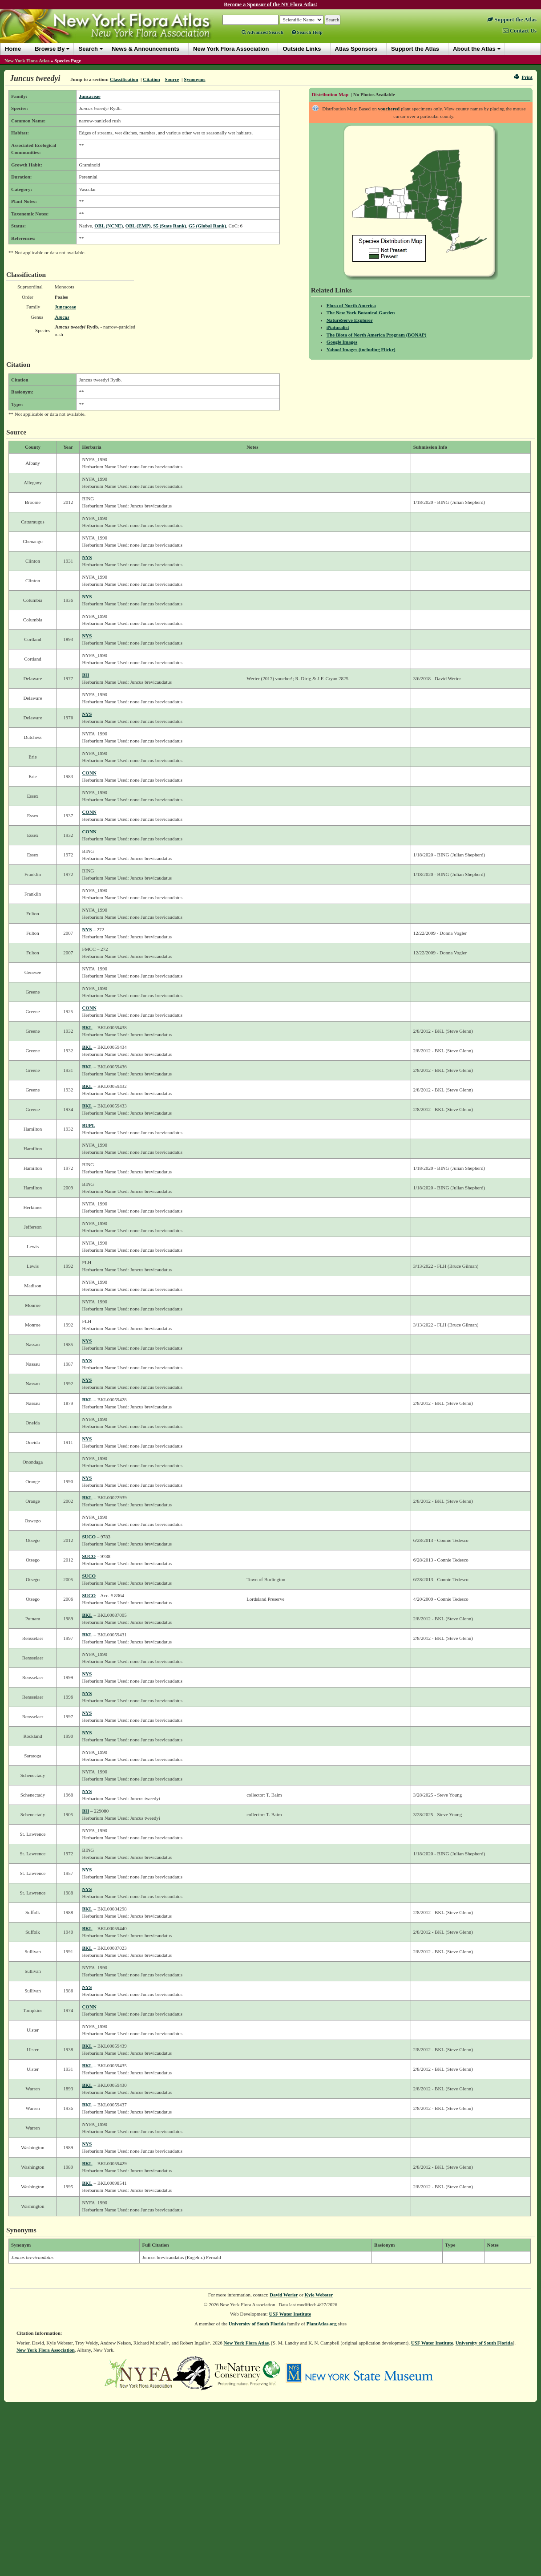 The image size is (541, 2576). Describe the element at coordinates (169, 225) in the screenshot. I see `S5 (State Rank)` at that location.